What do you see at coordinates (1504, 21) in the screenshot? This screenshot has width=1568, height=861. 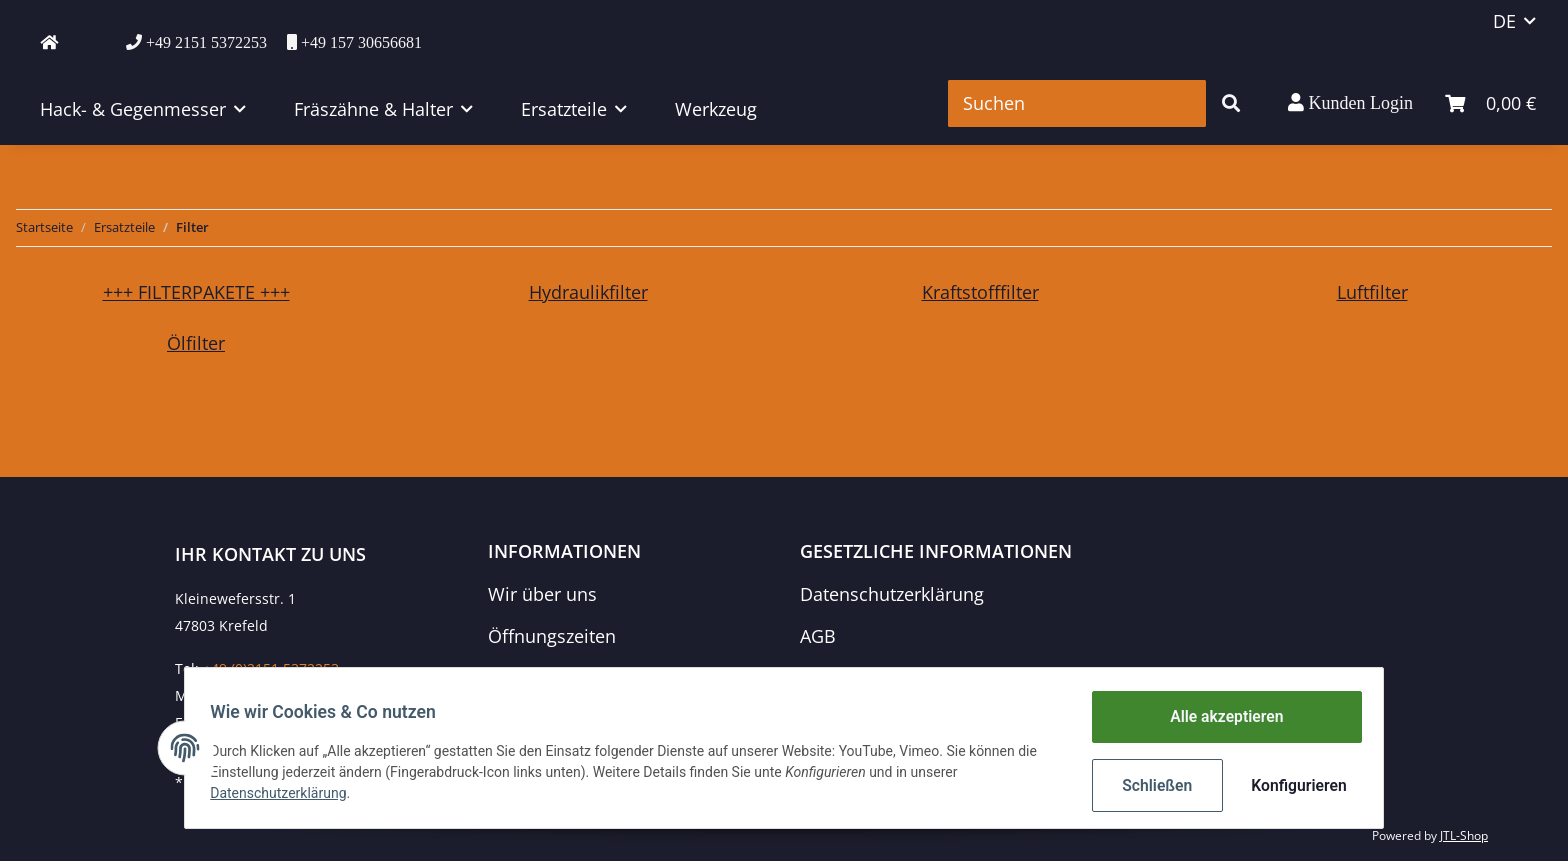 I see `DE [button]` at bounding box center [1504, 21].